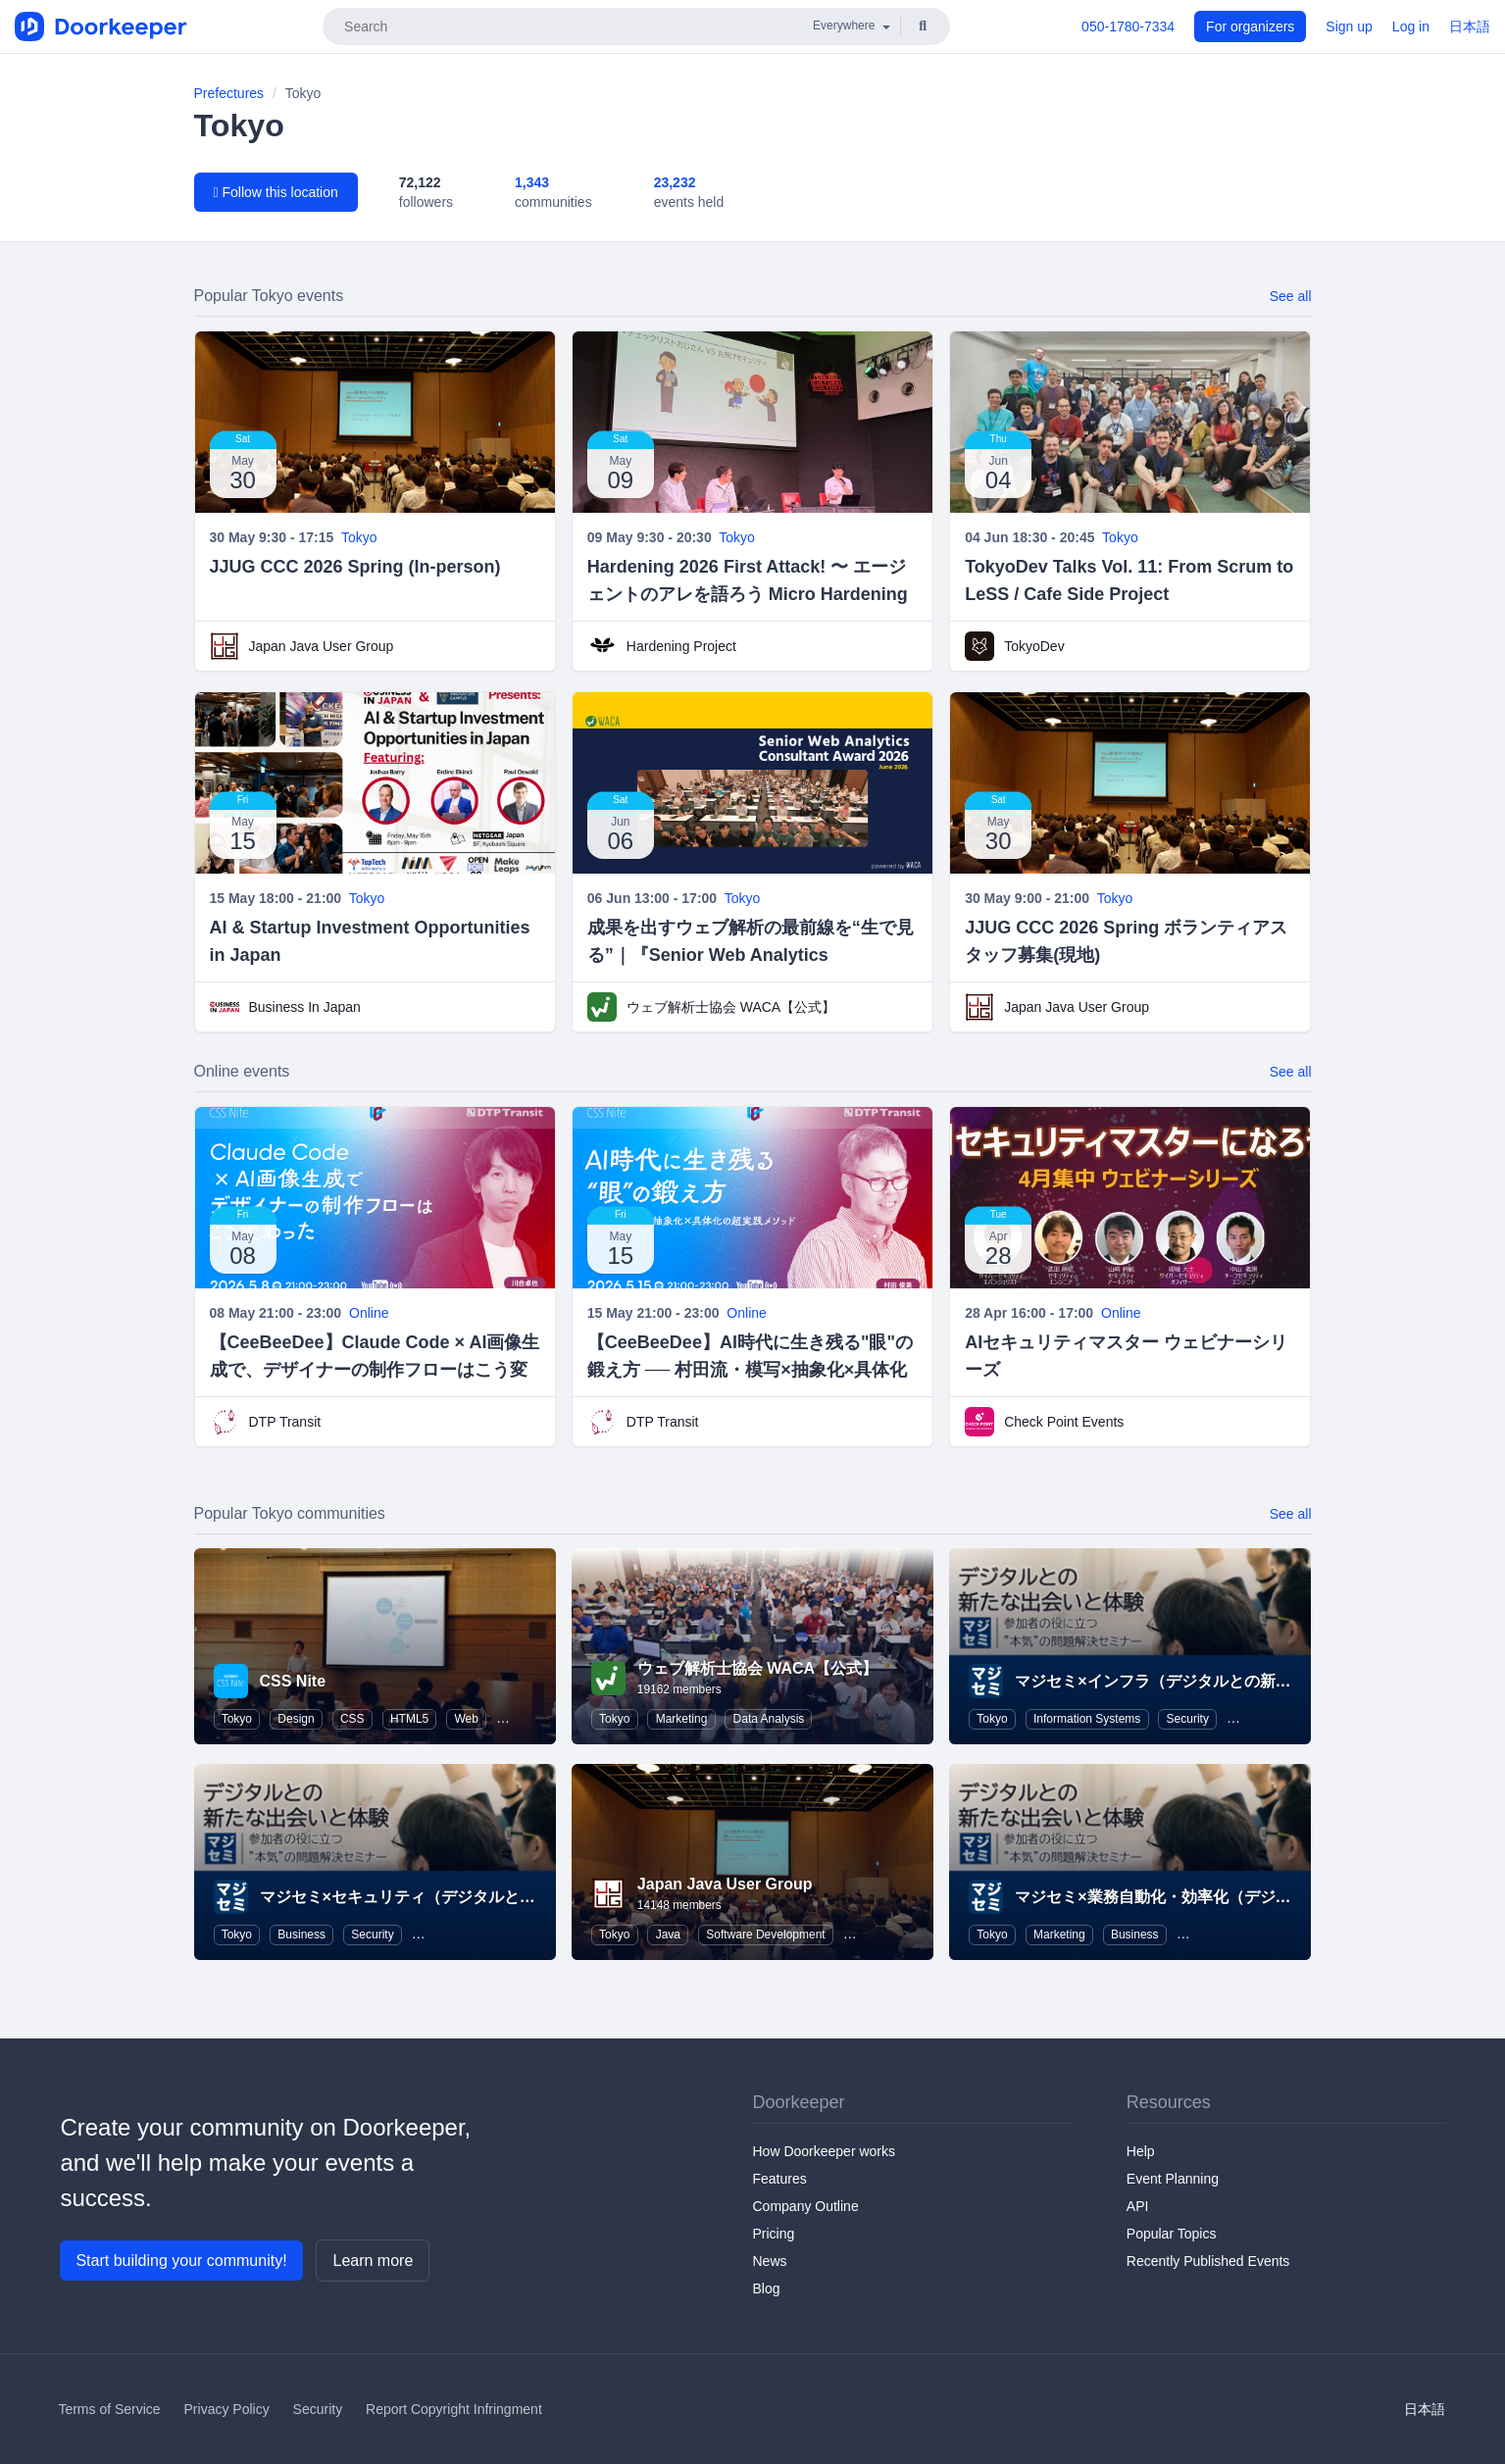 This screenshot has height=2464, width=1505. I want to click on 日本語, so click(1469, 26).